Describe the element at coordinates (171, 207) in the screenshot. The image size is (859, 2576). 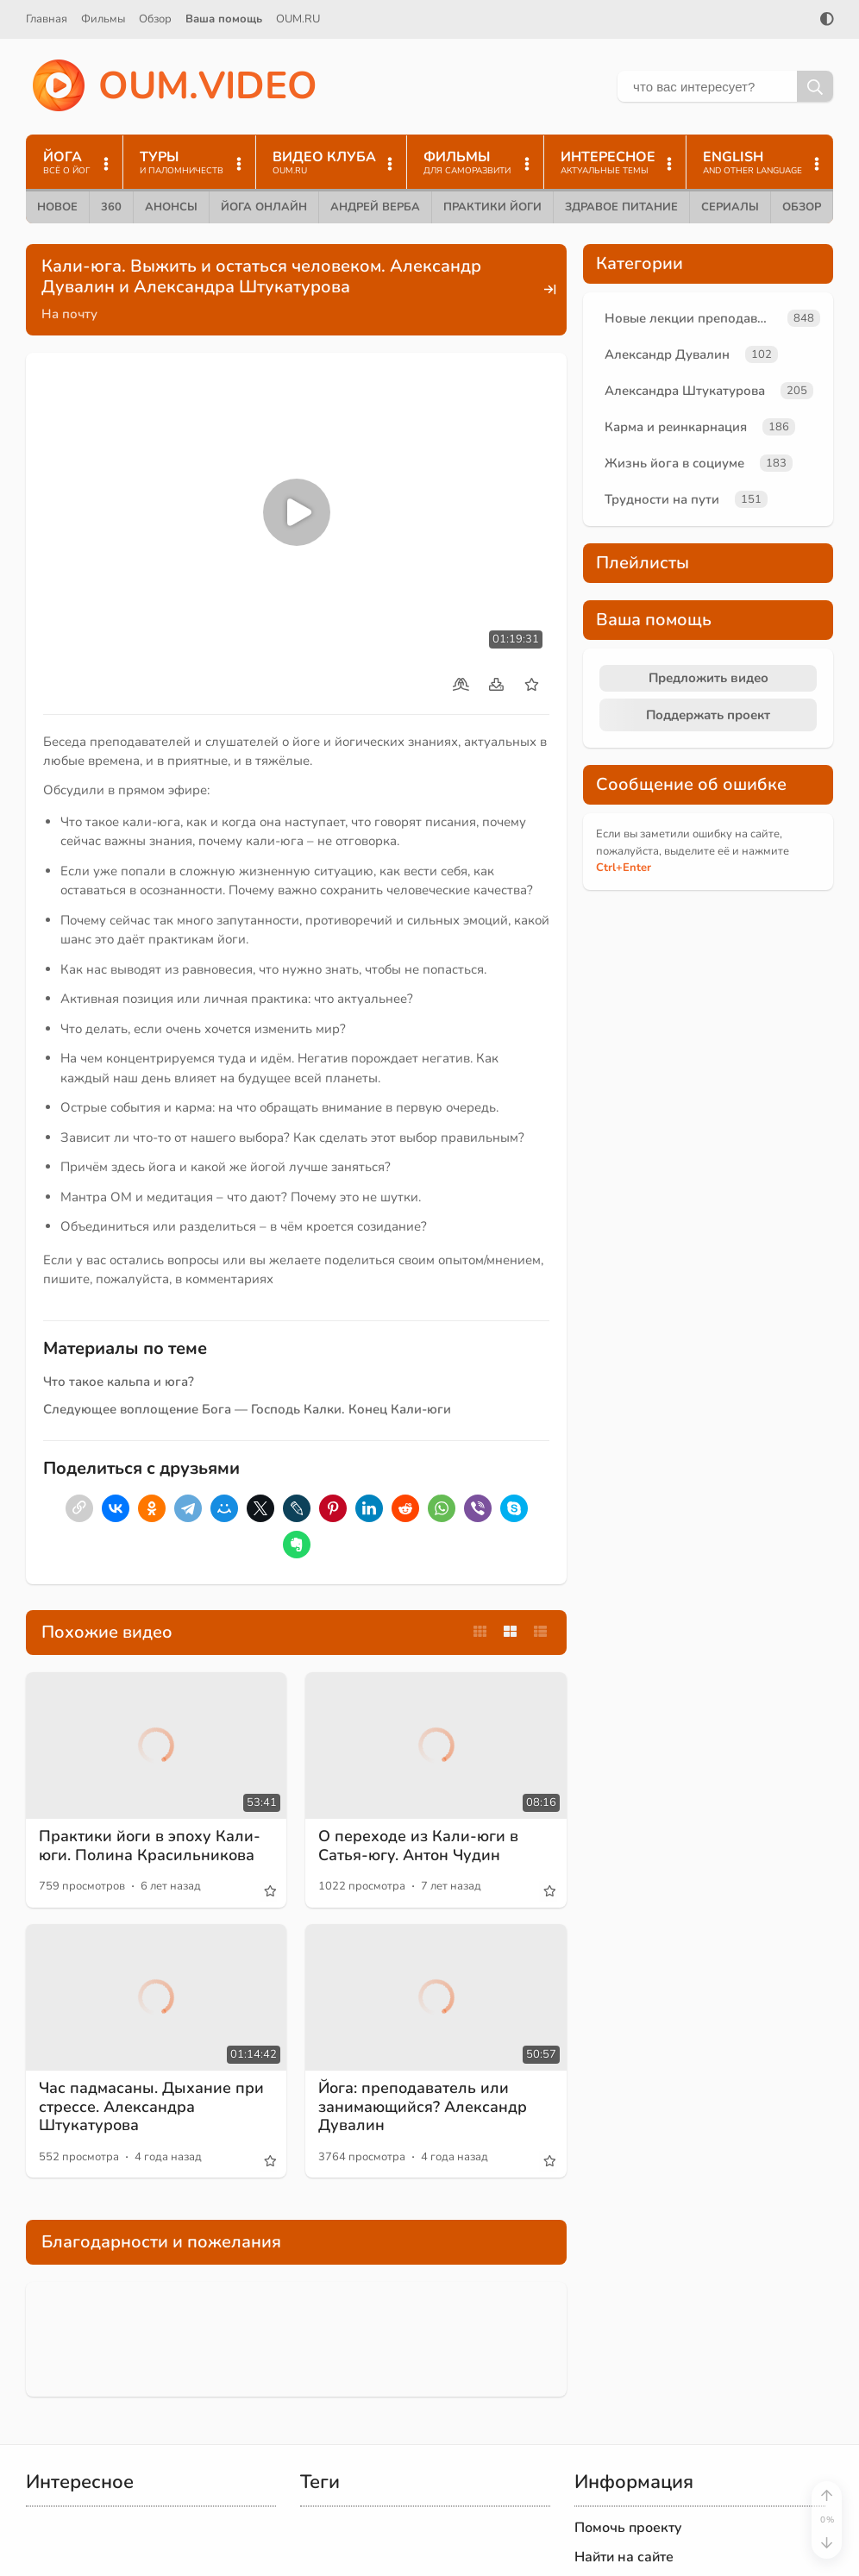
I see `Анонсы` at that location.